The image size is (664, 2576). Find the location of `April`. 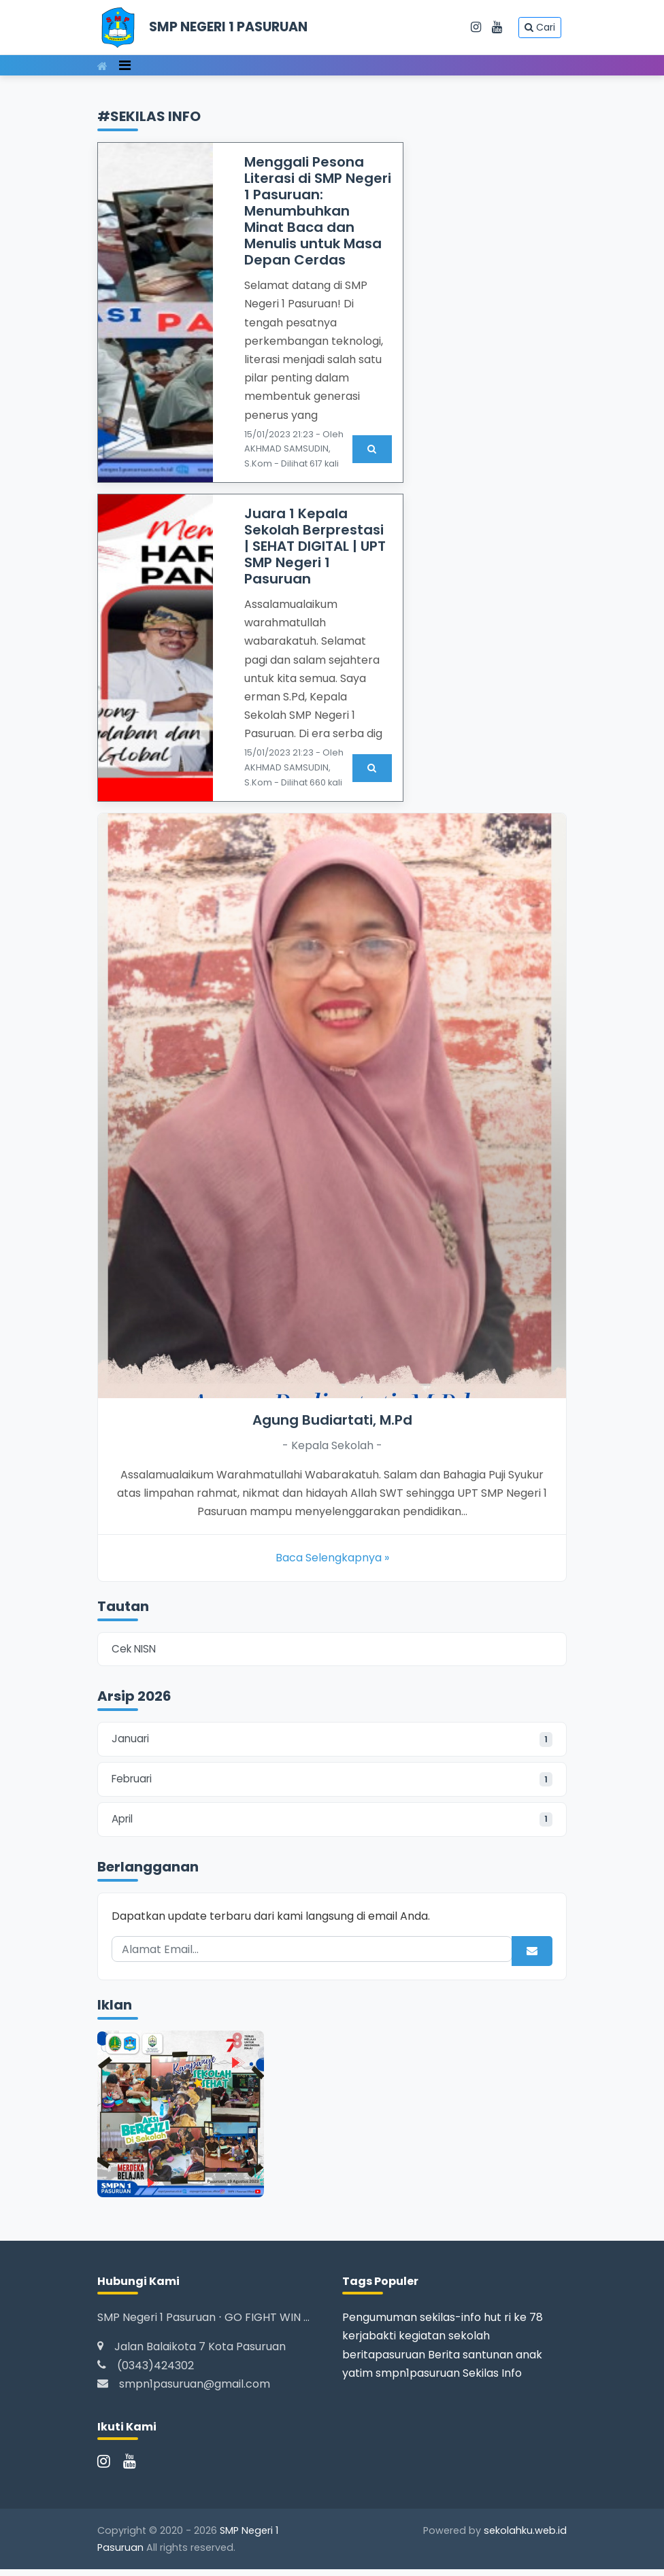

April is located at coordinates (332, 1825).